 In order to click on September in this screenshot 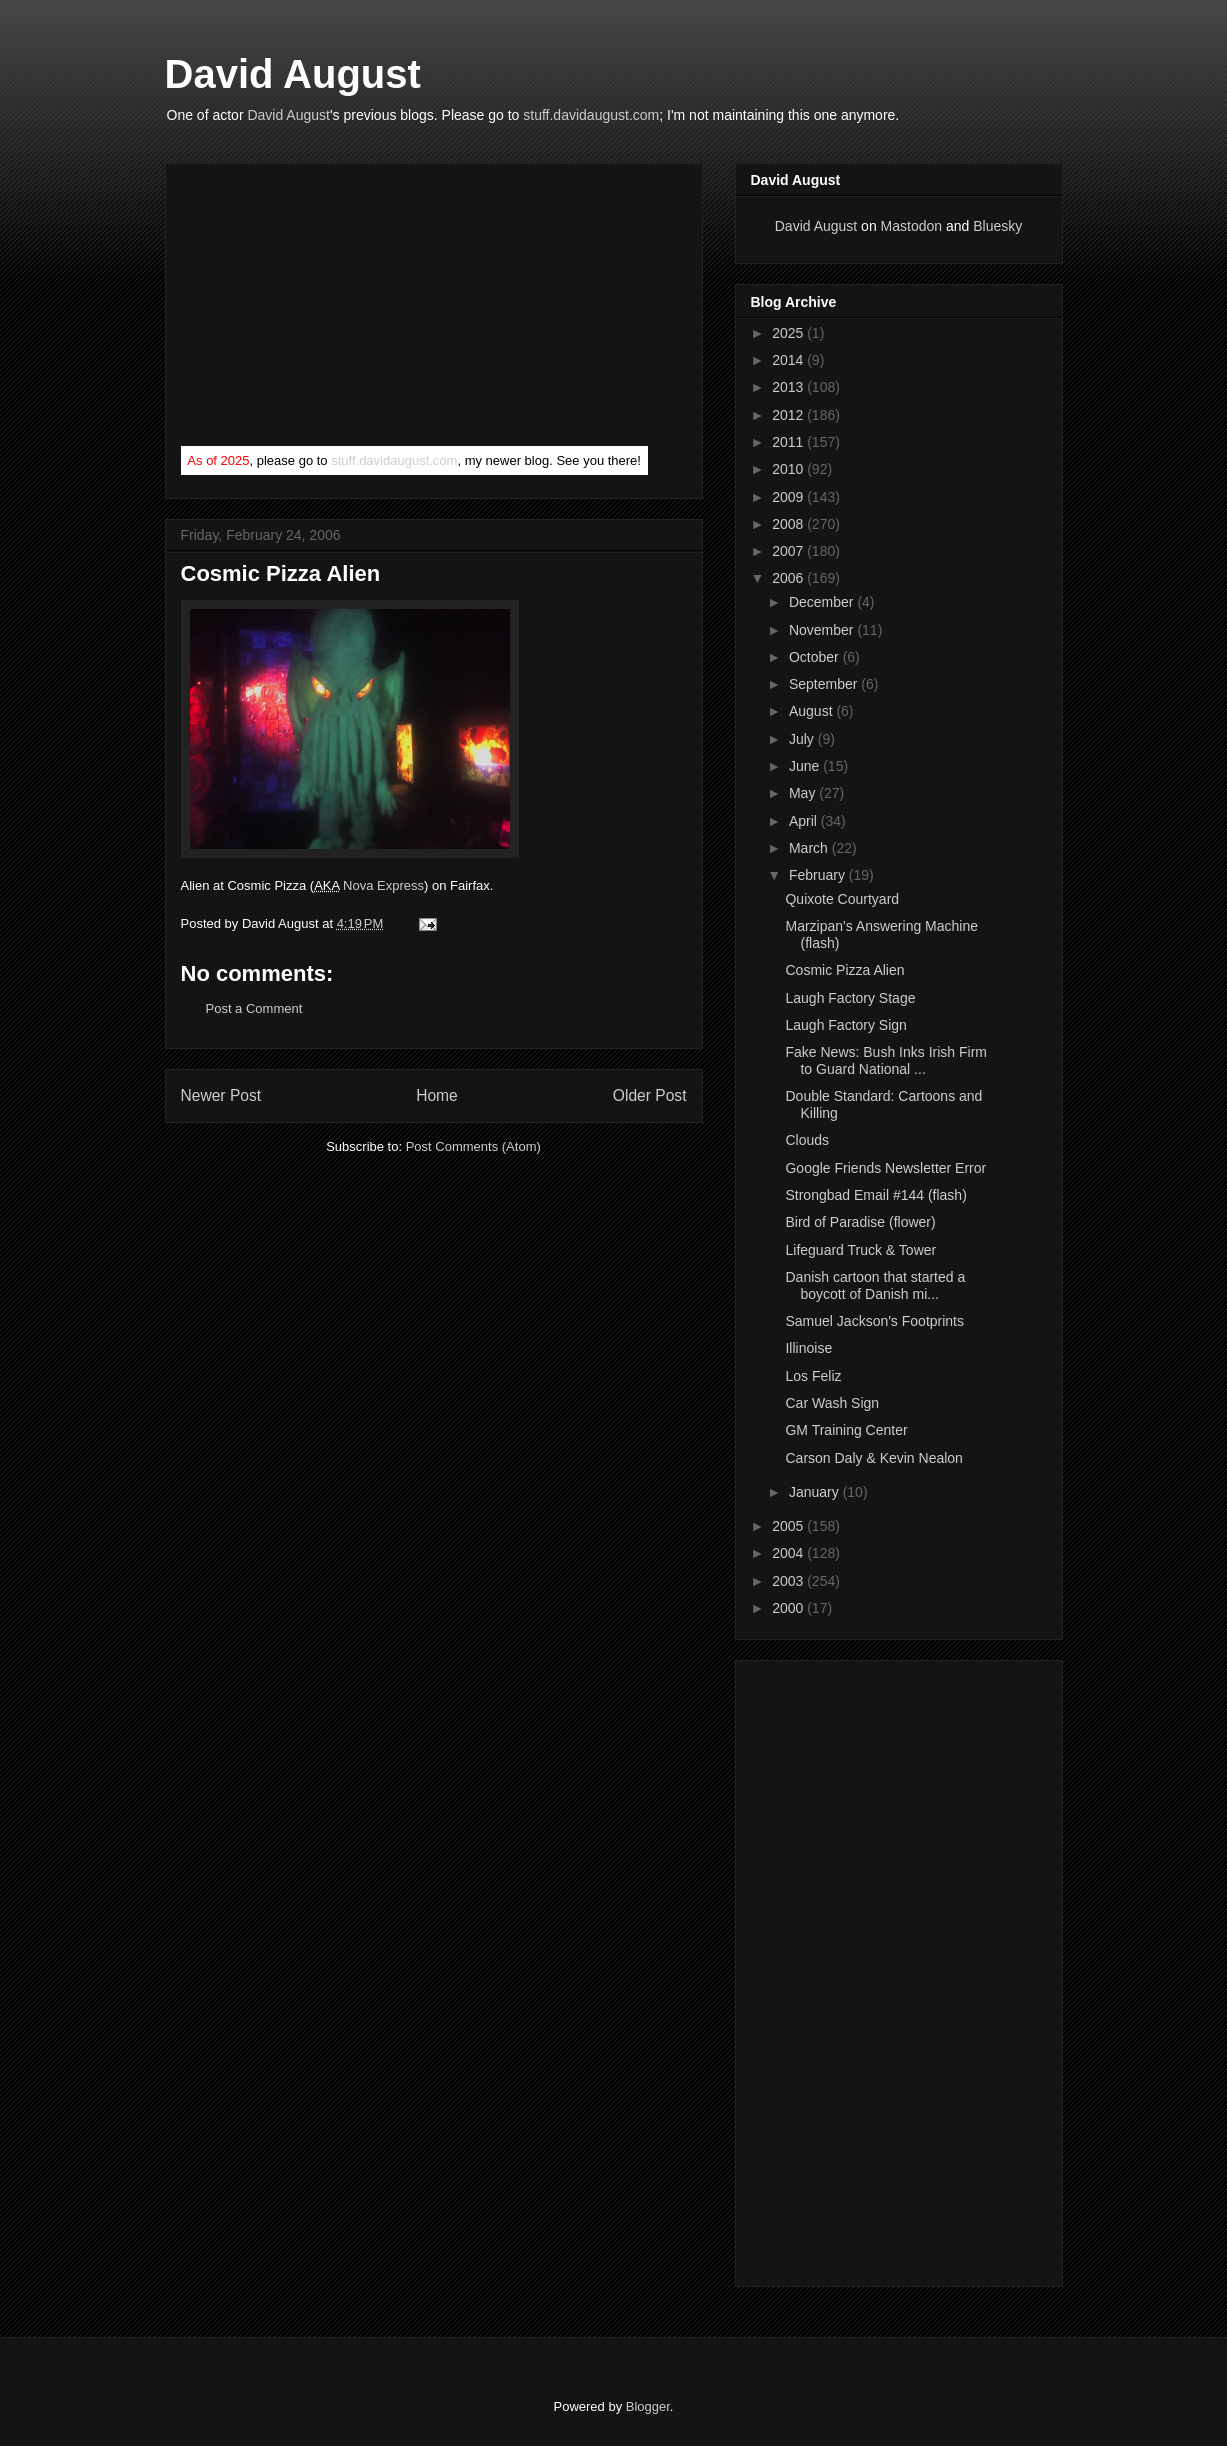, I will do `click(825, 684)`.